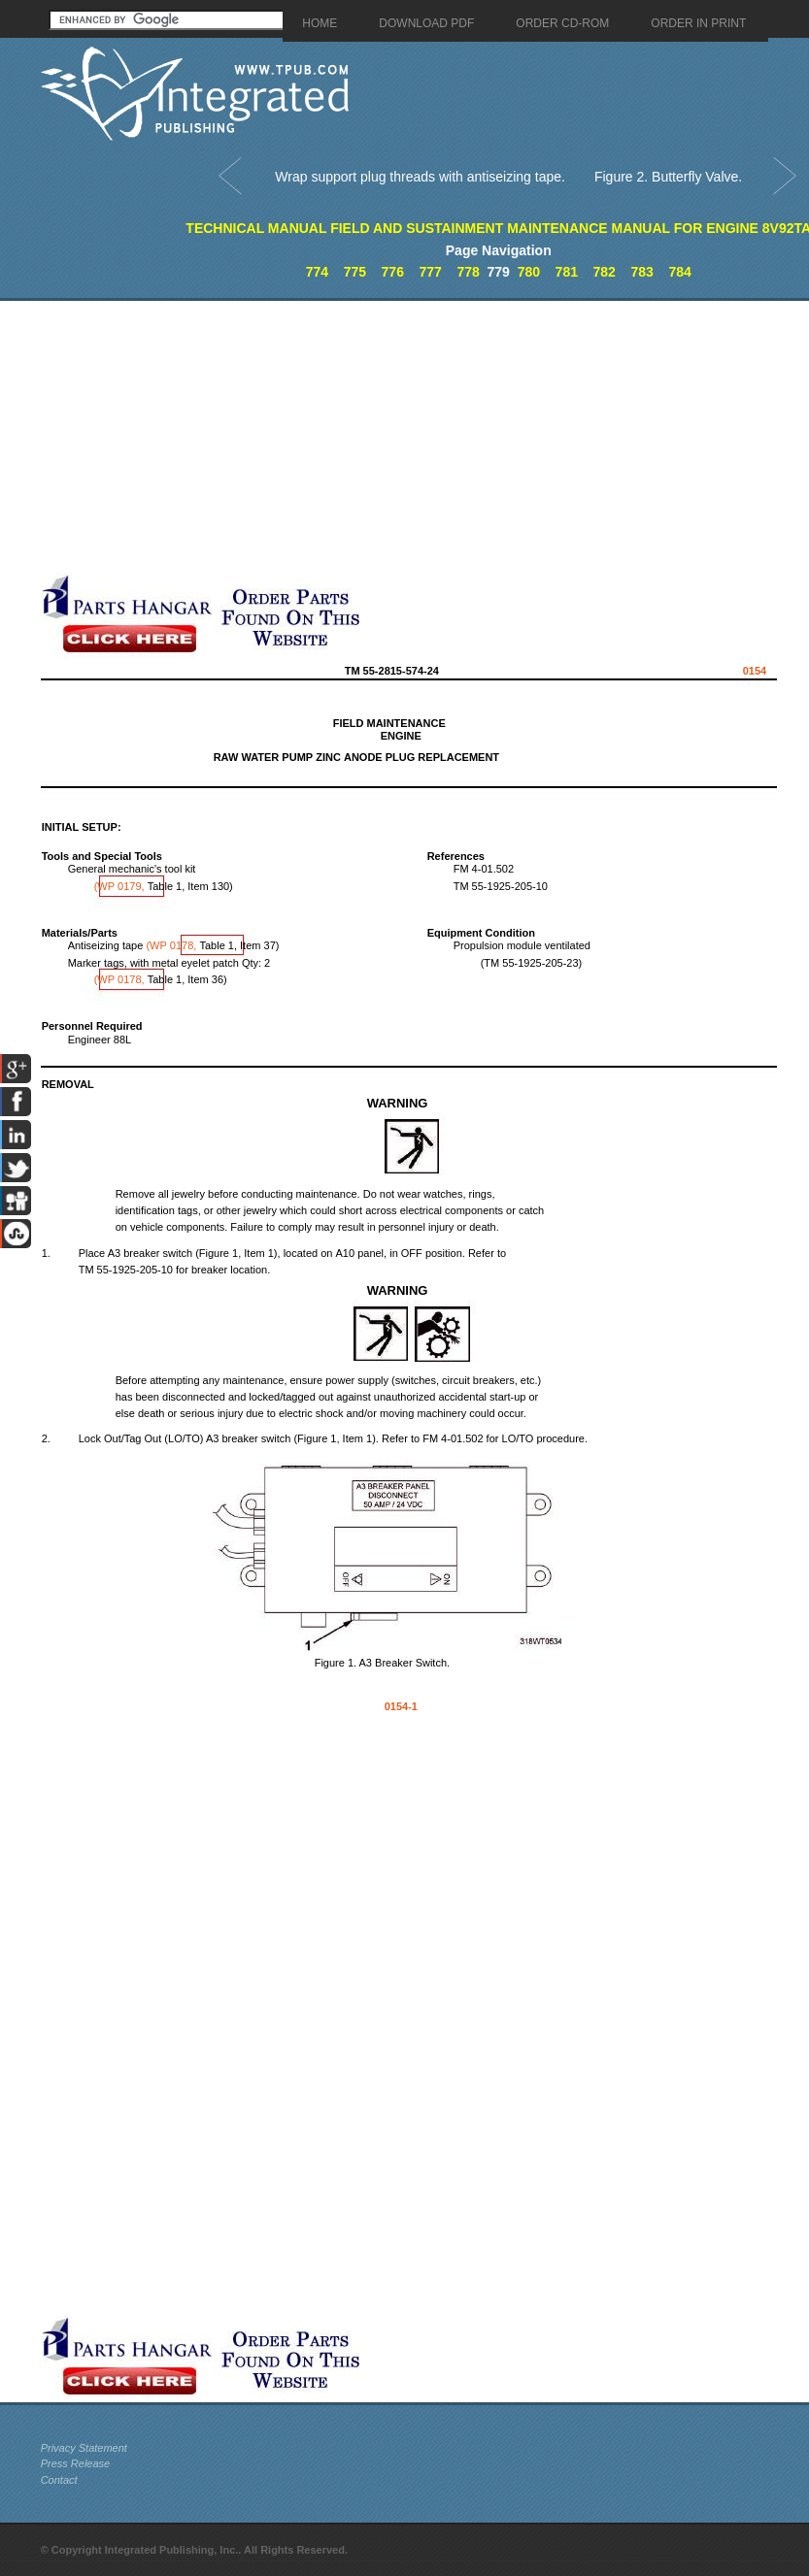  Describe the element at coordinates (420, 176) in the screenshot. I see `Wrap support plug threads with antiseizing tape.` at that location.